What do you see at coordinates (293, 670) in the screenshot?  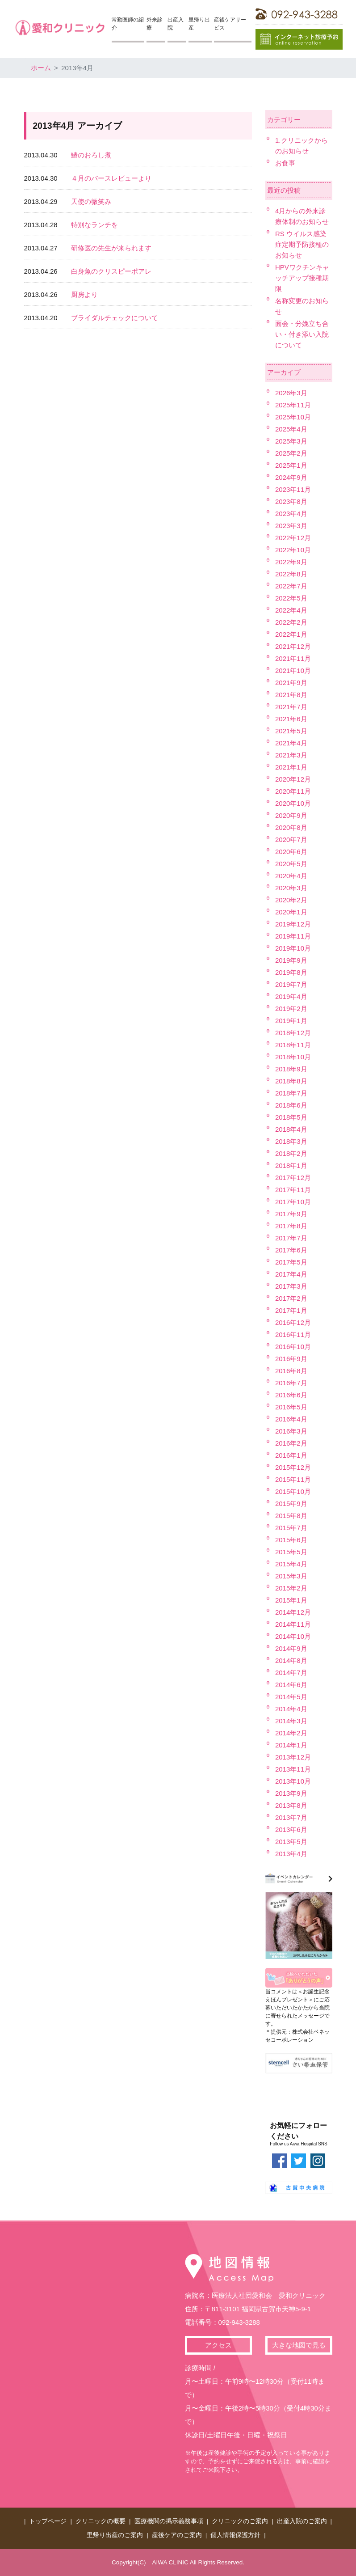 I see `2021年10月` at bounding box center [293, 670].